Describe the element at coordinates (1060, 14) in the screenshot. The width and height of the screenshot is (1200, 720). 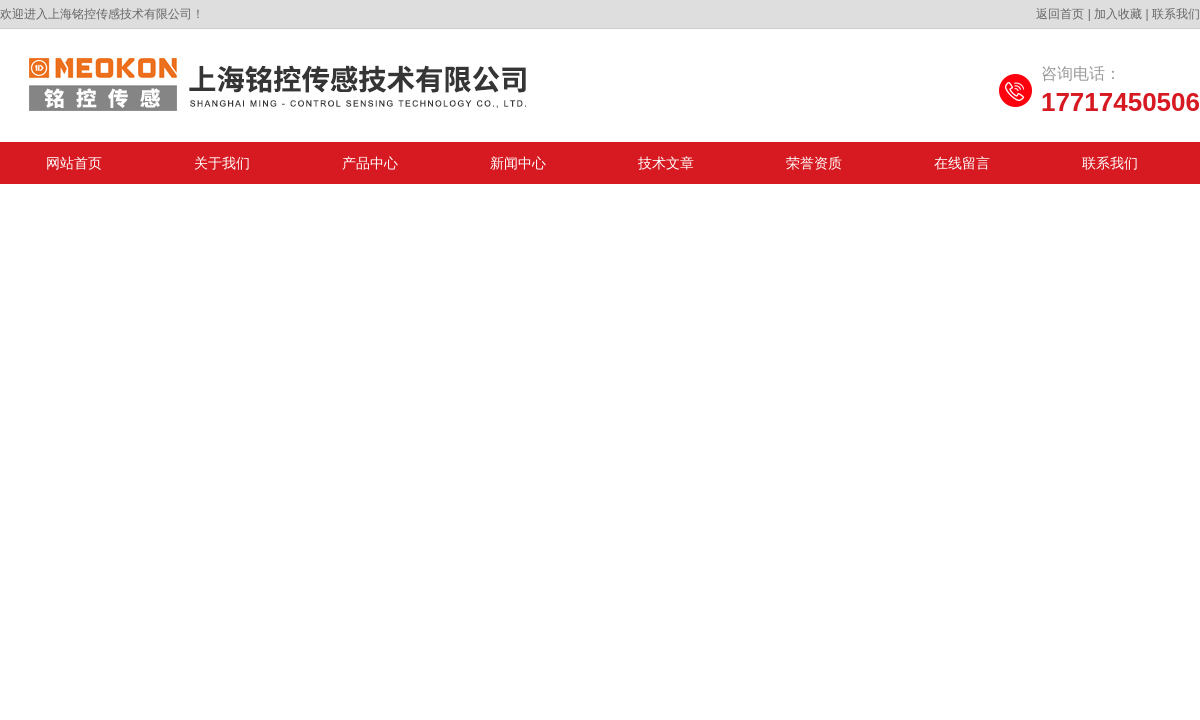
I see `返回首页` at that location.